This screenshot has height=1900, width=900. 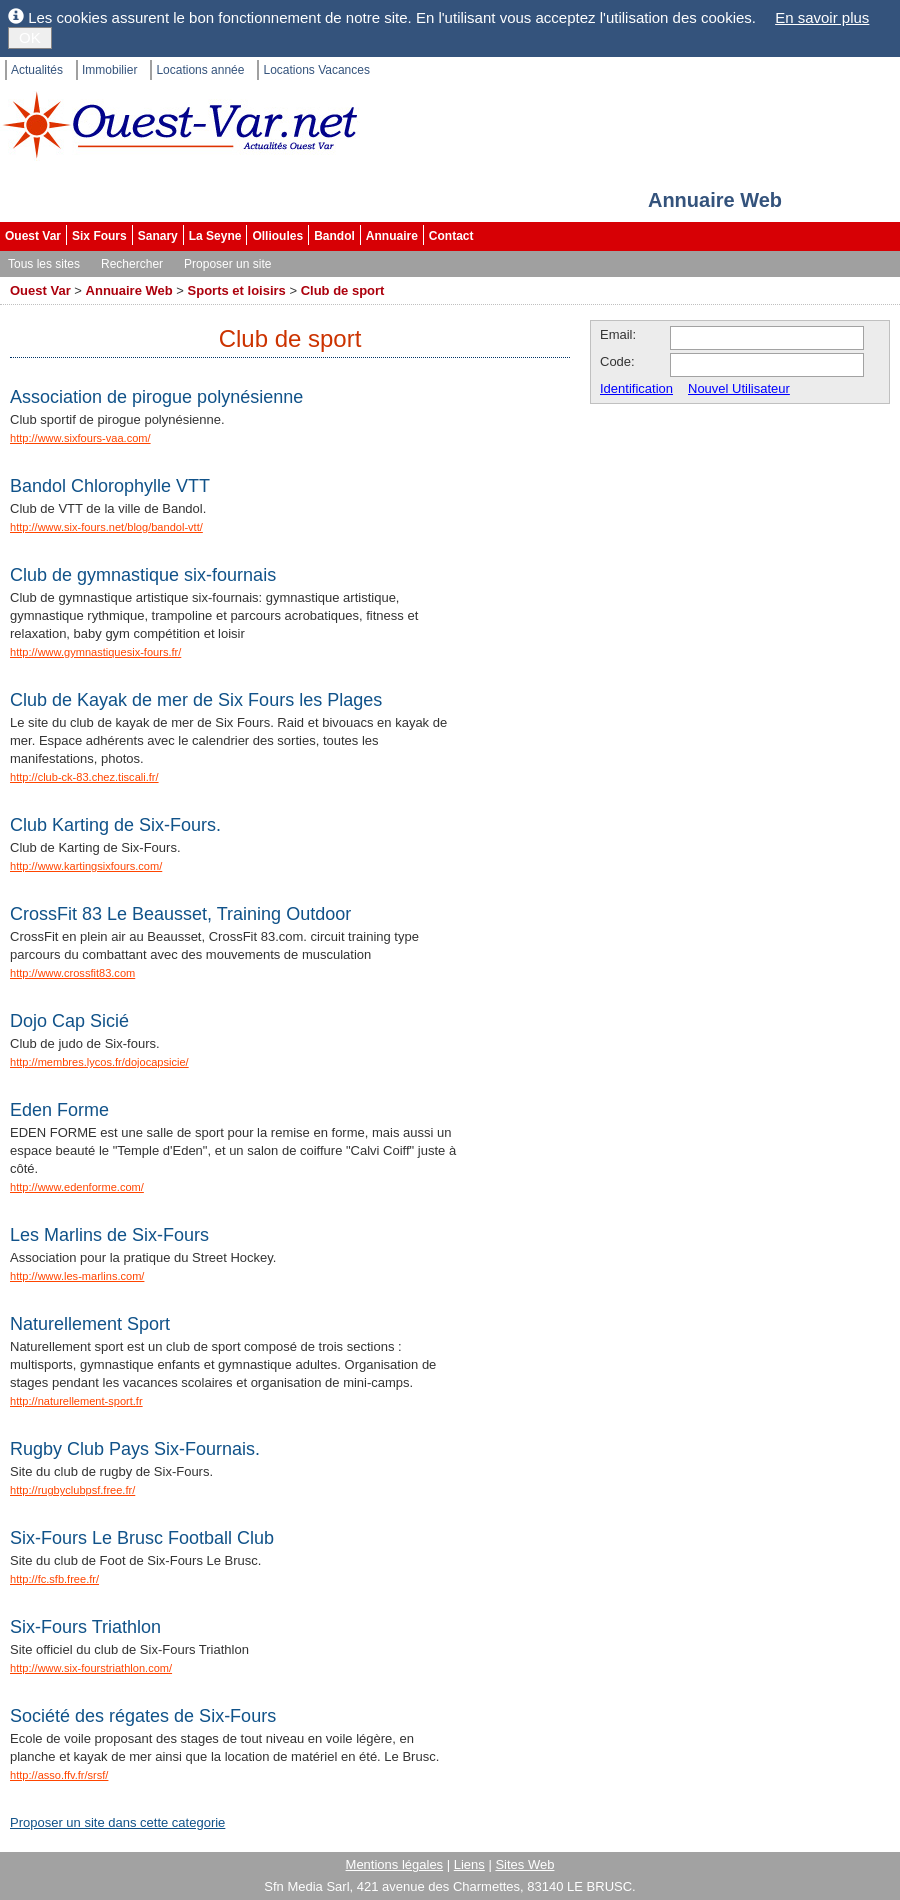 I want to click on Club de sport, so click(x=343, y=290).